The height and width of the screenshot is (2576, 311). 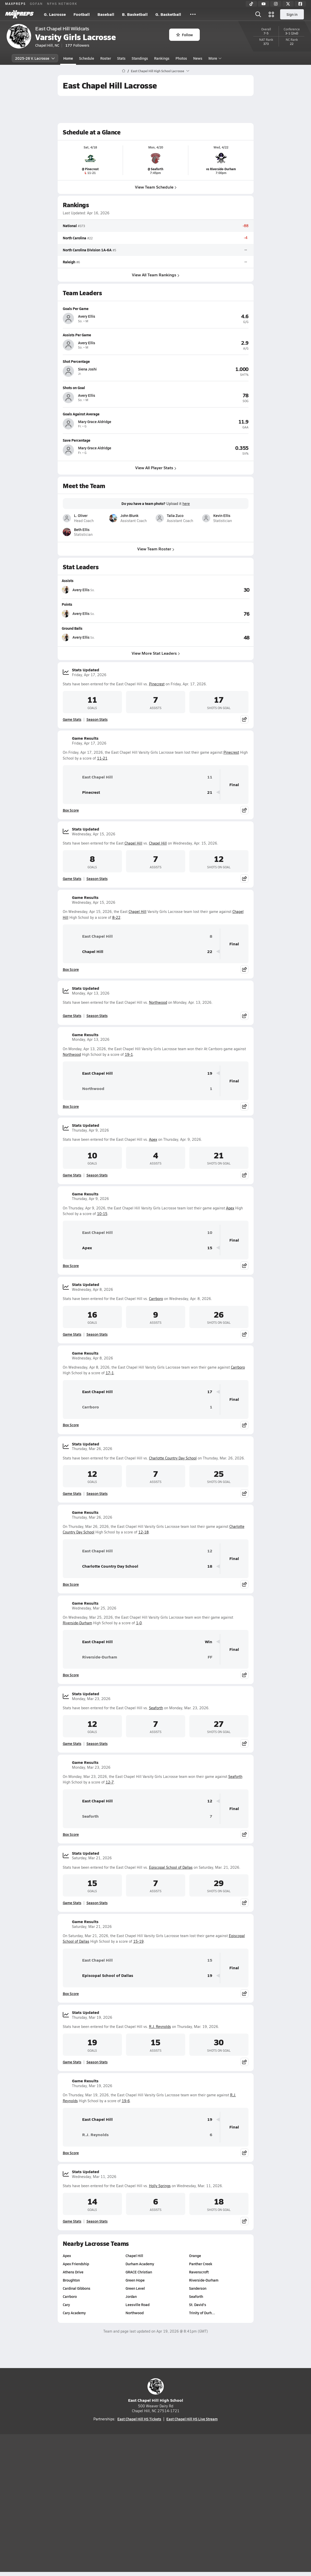 I want to click on 17, so click(x=209, y=1391).